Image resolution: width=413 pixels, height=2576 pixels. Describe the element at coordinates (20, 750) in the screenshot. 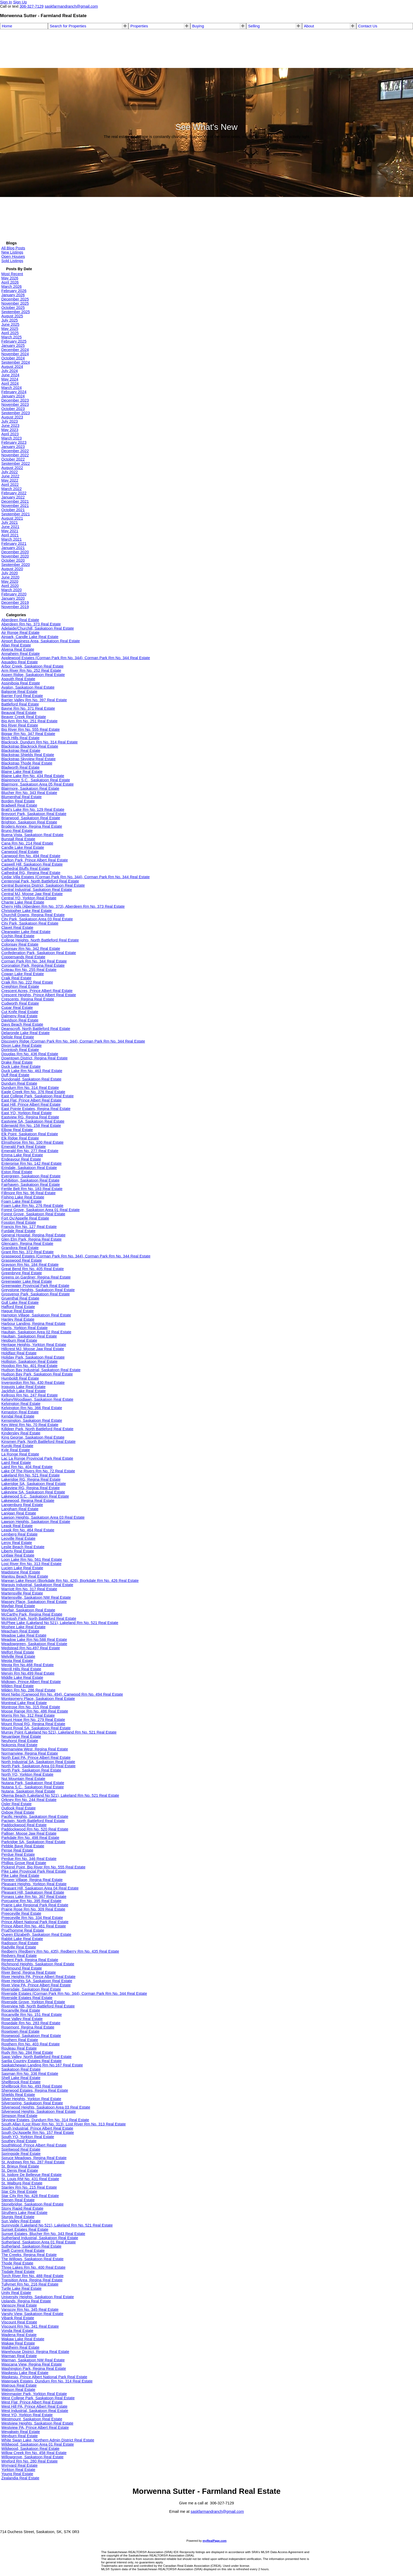

I see `Blackstrap Real Estate` at that location.